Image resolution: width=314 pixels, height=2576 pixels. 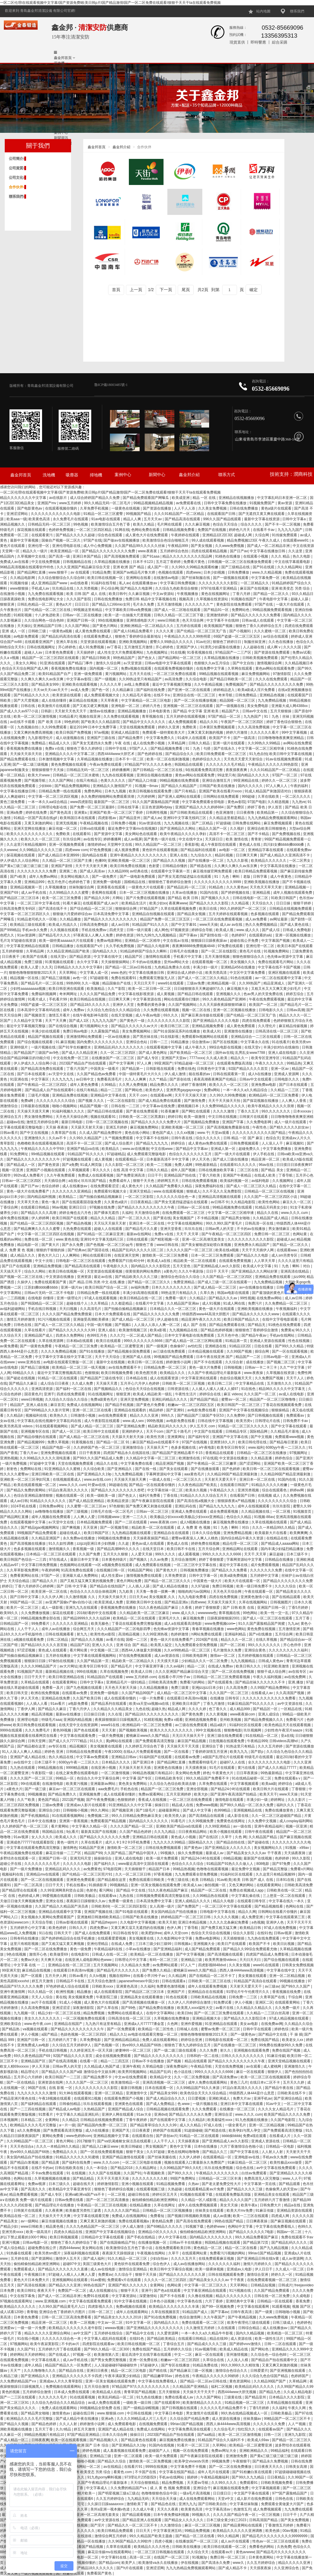 What do you see at coordinates (221, 1666) in the screenshot?
I see `在线成人免费av` at bounding box center [221, 1666].